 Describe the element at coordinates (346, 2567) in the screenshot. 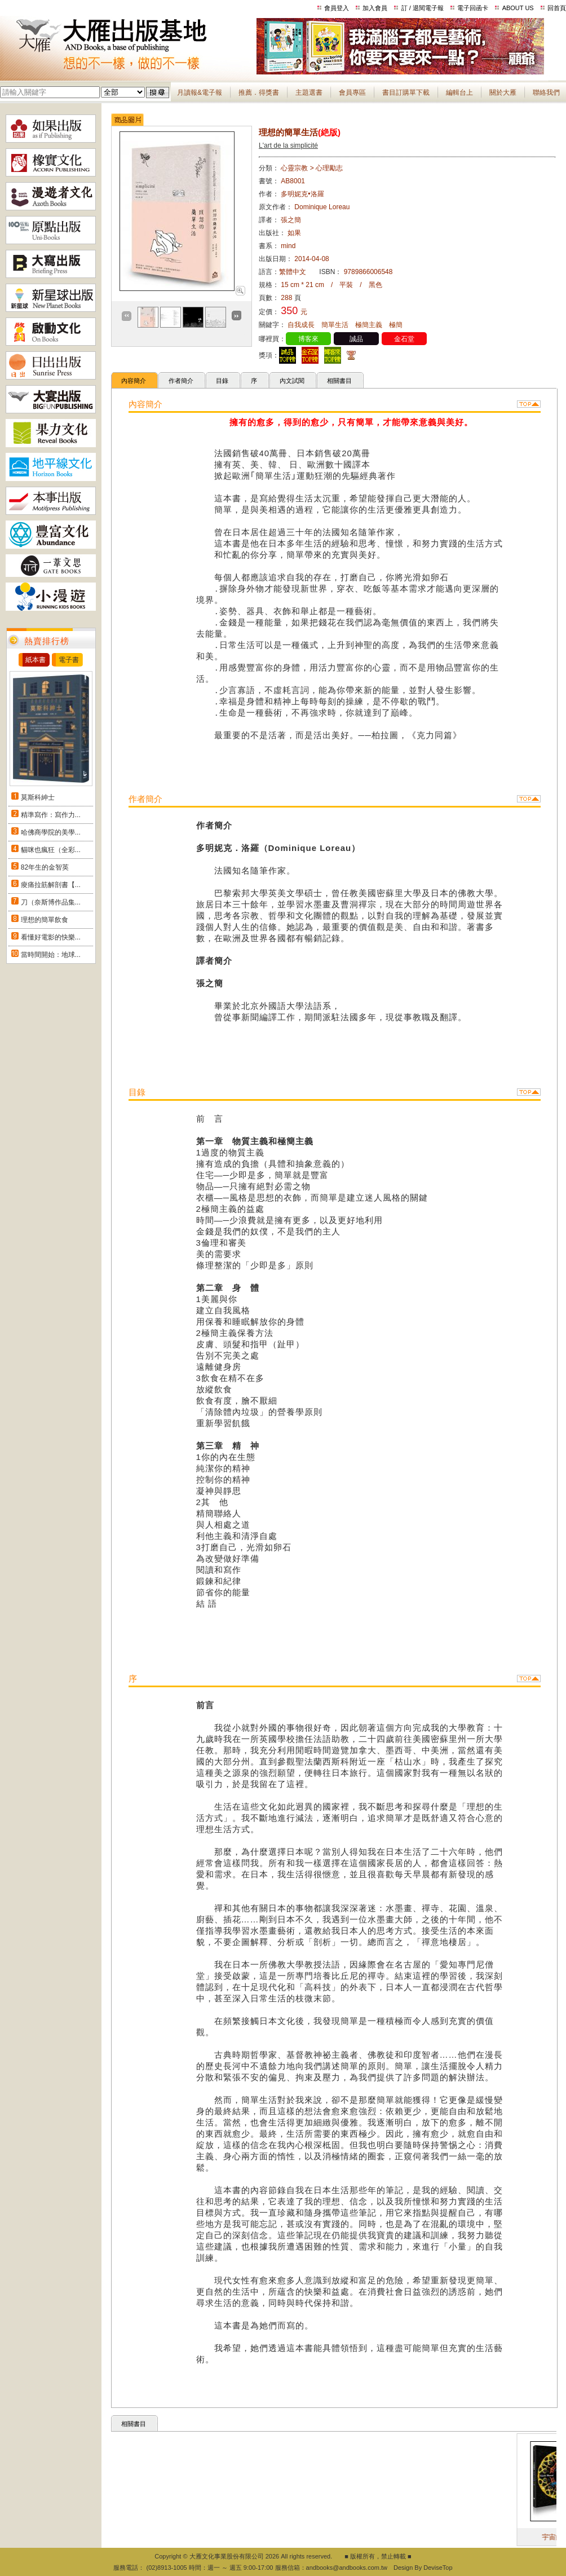

I see `andbooks@andbooks.com.tw` at that location.